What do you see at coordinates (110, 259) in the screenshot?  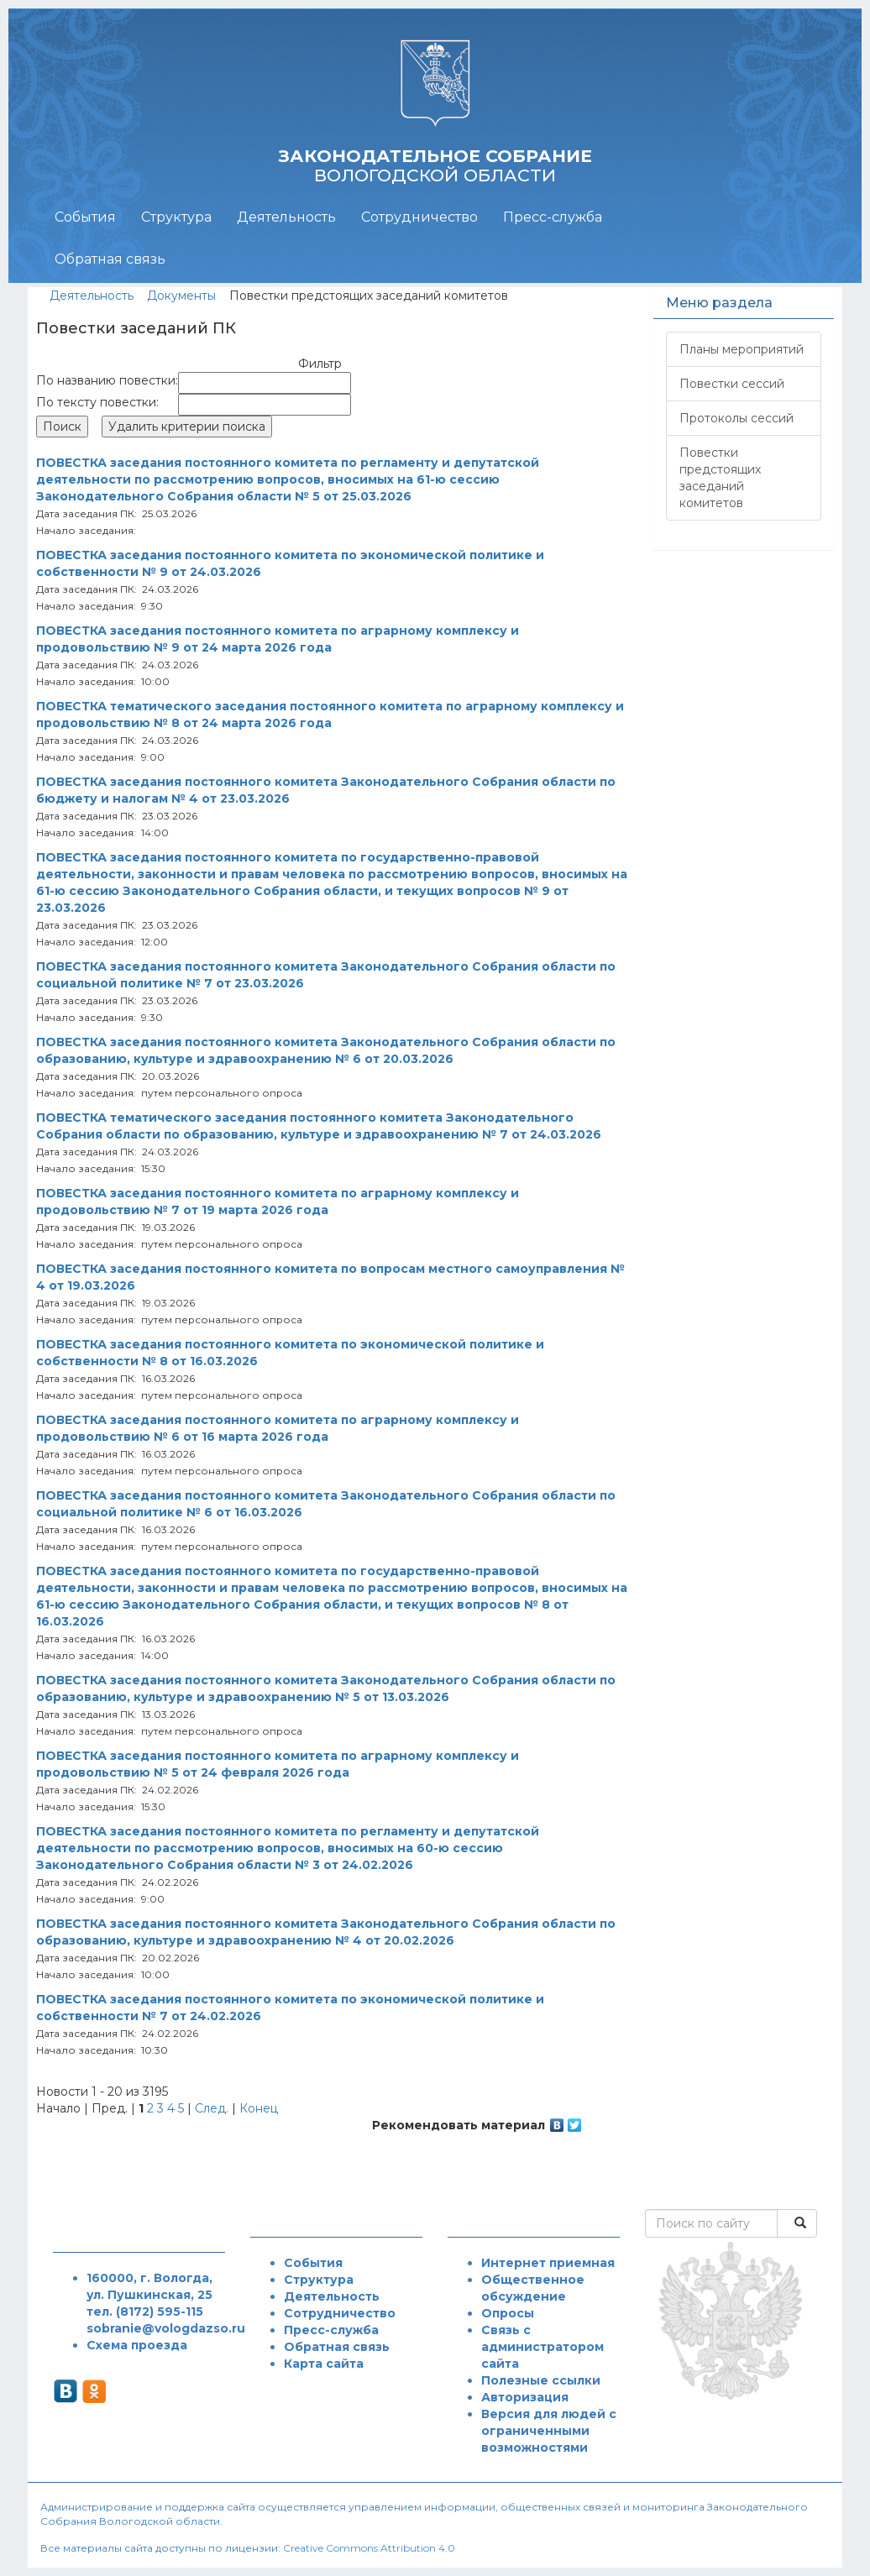 I see `Обратная связь` at bounding box center [110, 259].